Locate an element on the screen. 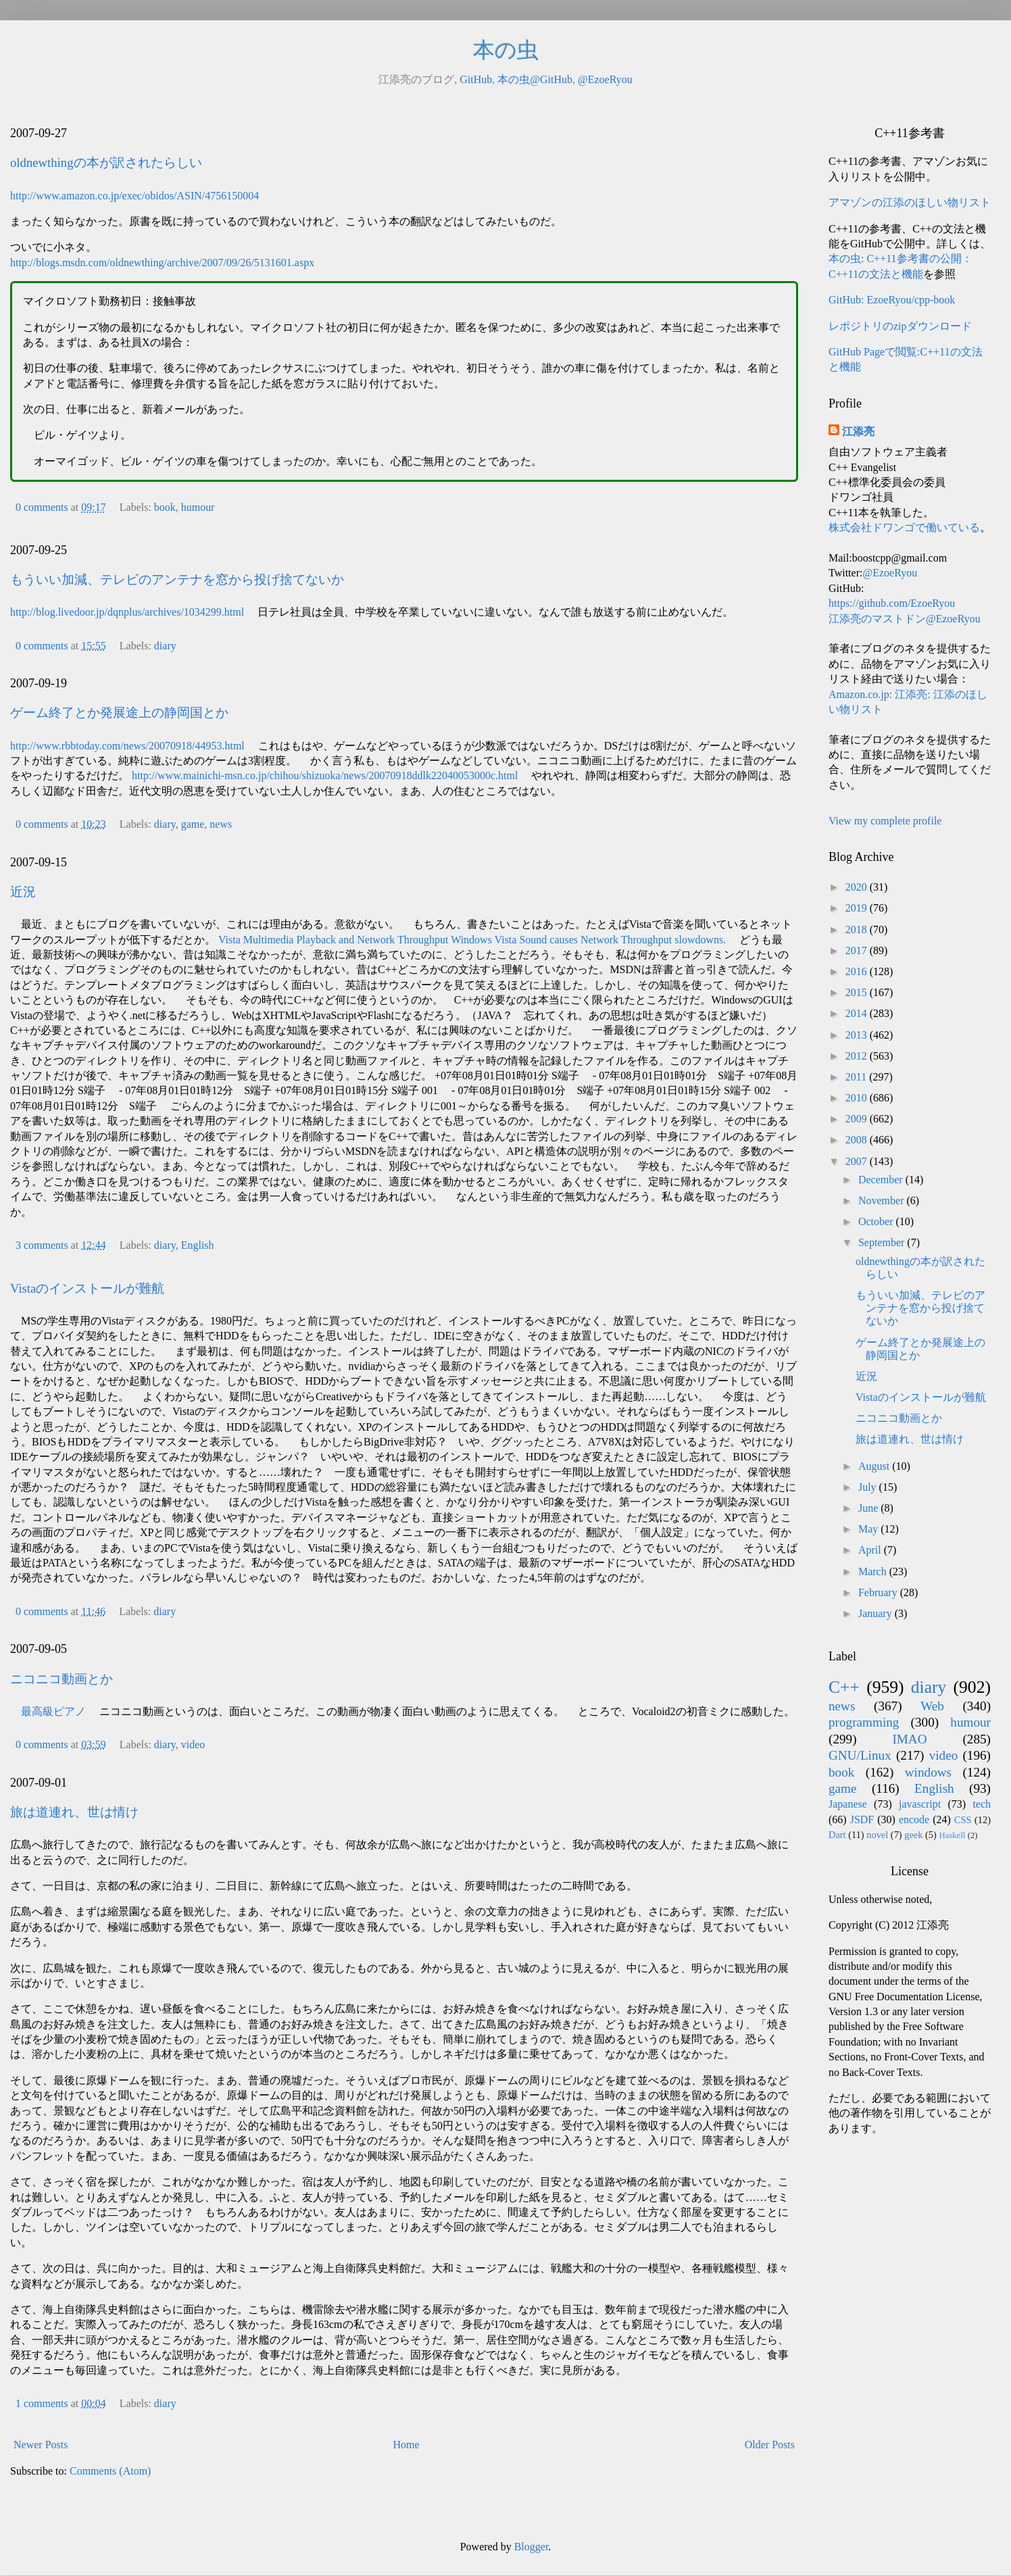 The image size is (1011, 2576). January is located at coordinates (876, 1613).